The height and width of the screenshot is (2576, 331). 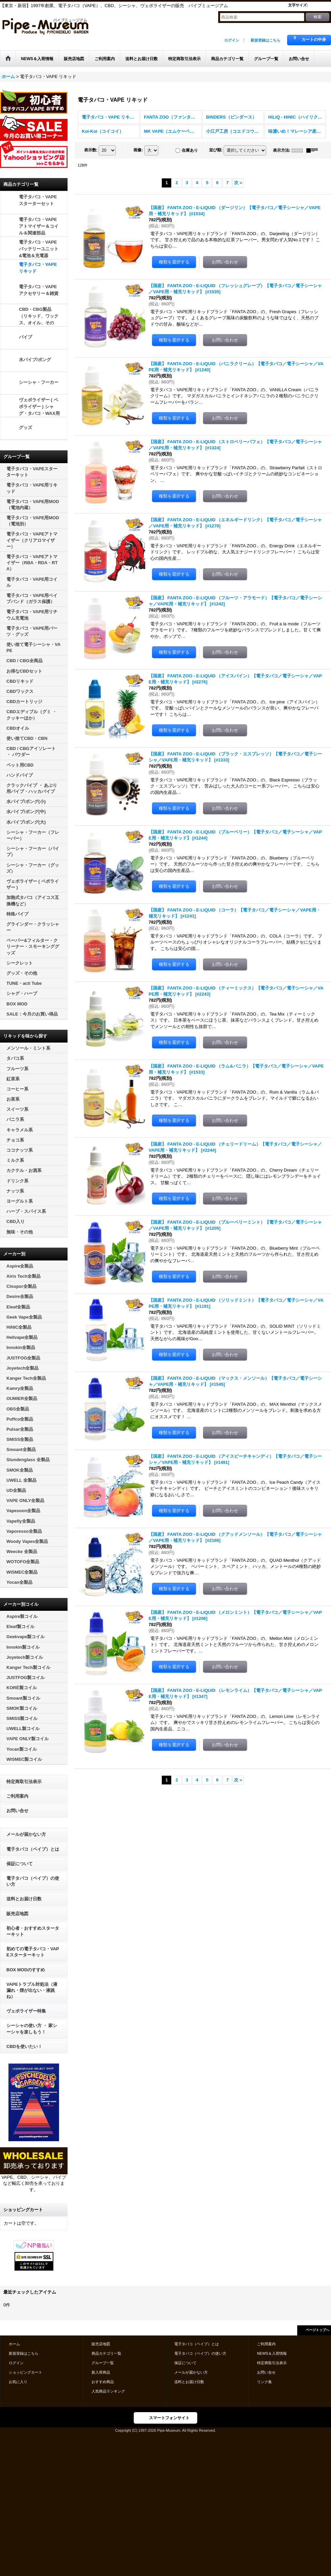 I want to click on シーシャの使い方 ・ 家シーシャを楽しもう！, so click(x=31, y=2028).